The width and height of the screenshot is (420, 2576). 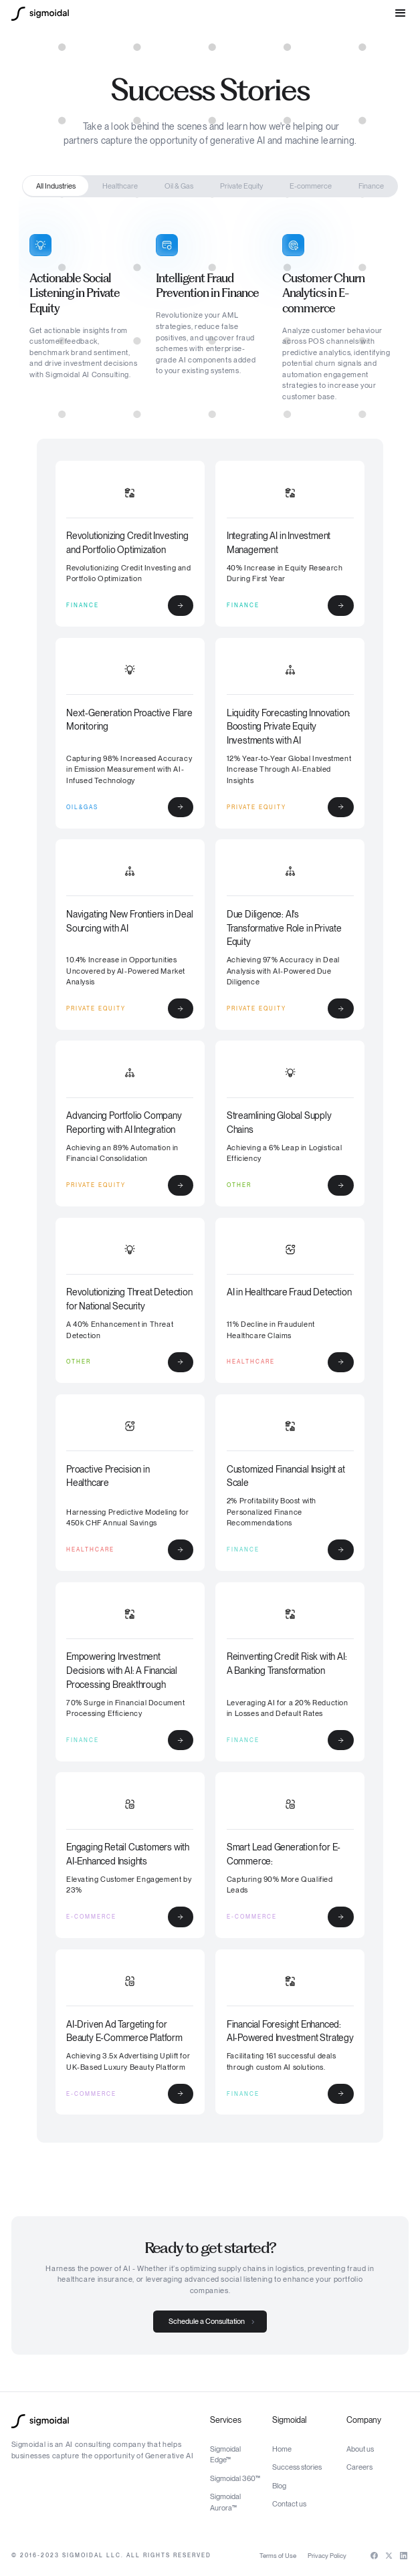 I want to click on Privacy Policy, so click(x=327, y=2555).